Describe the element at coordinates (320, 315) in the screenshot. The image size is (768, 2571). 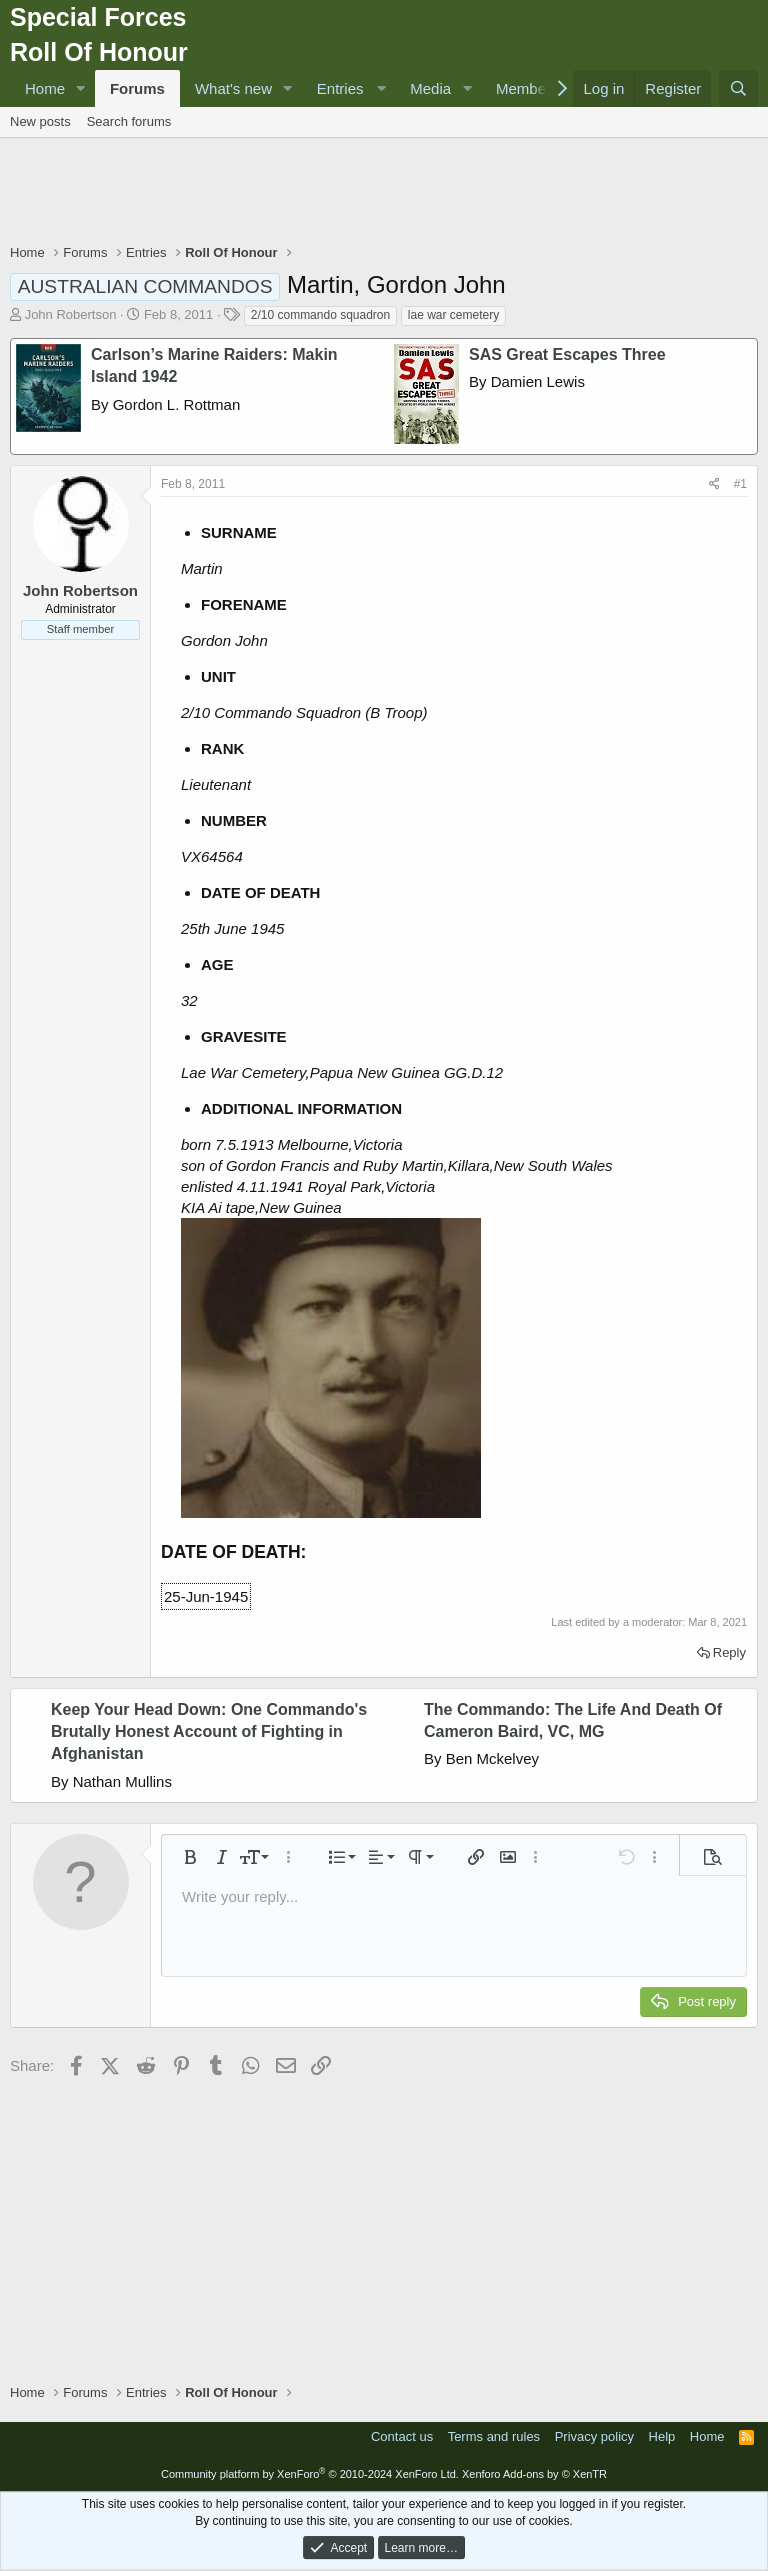
I see `2/10 commando squadron` at that location.